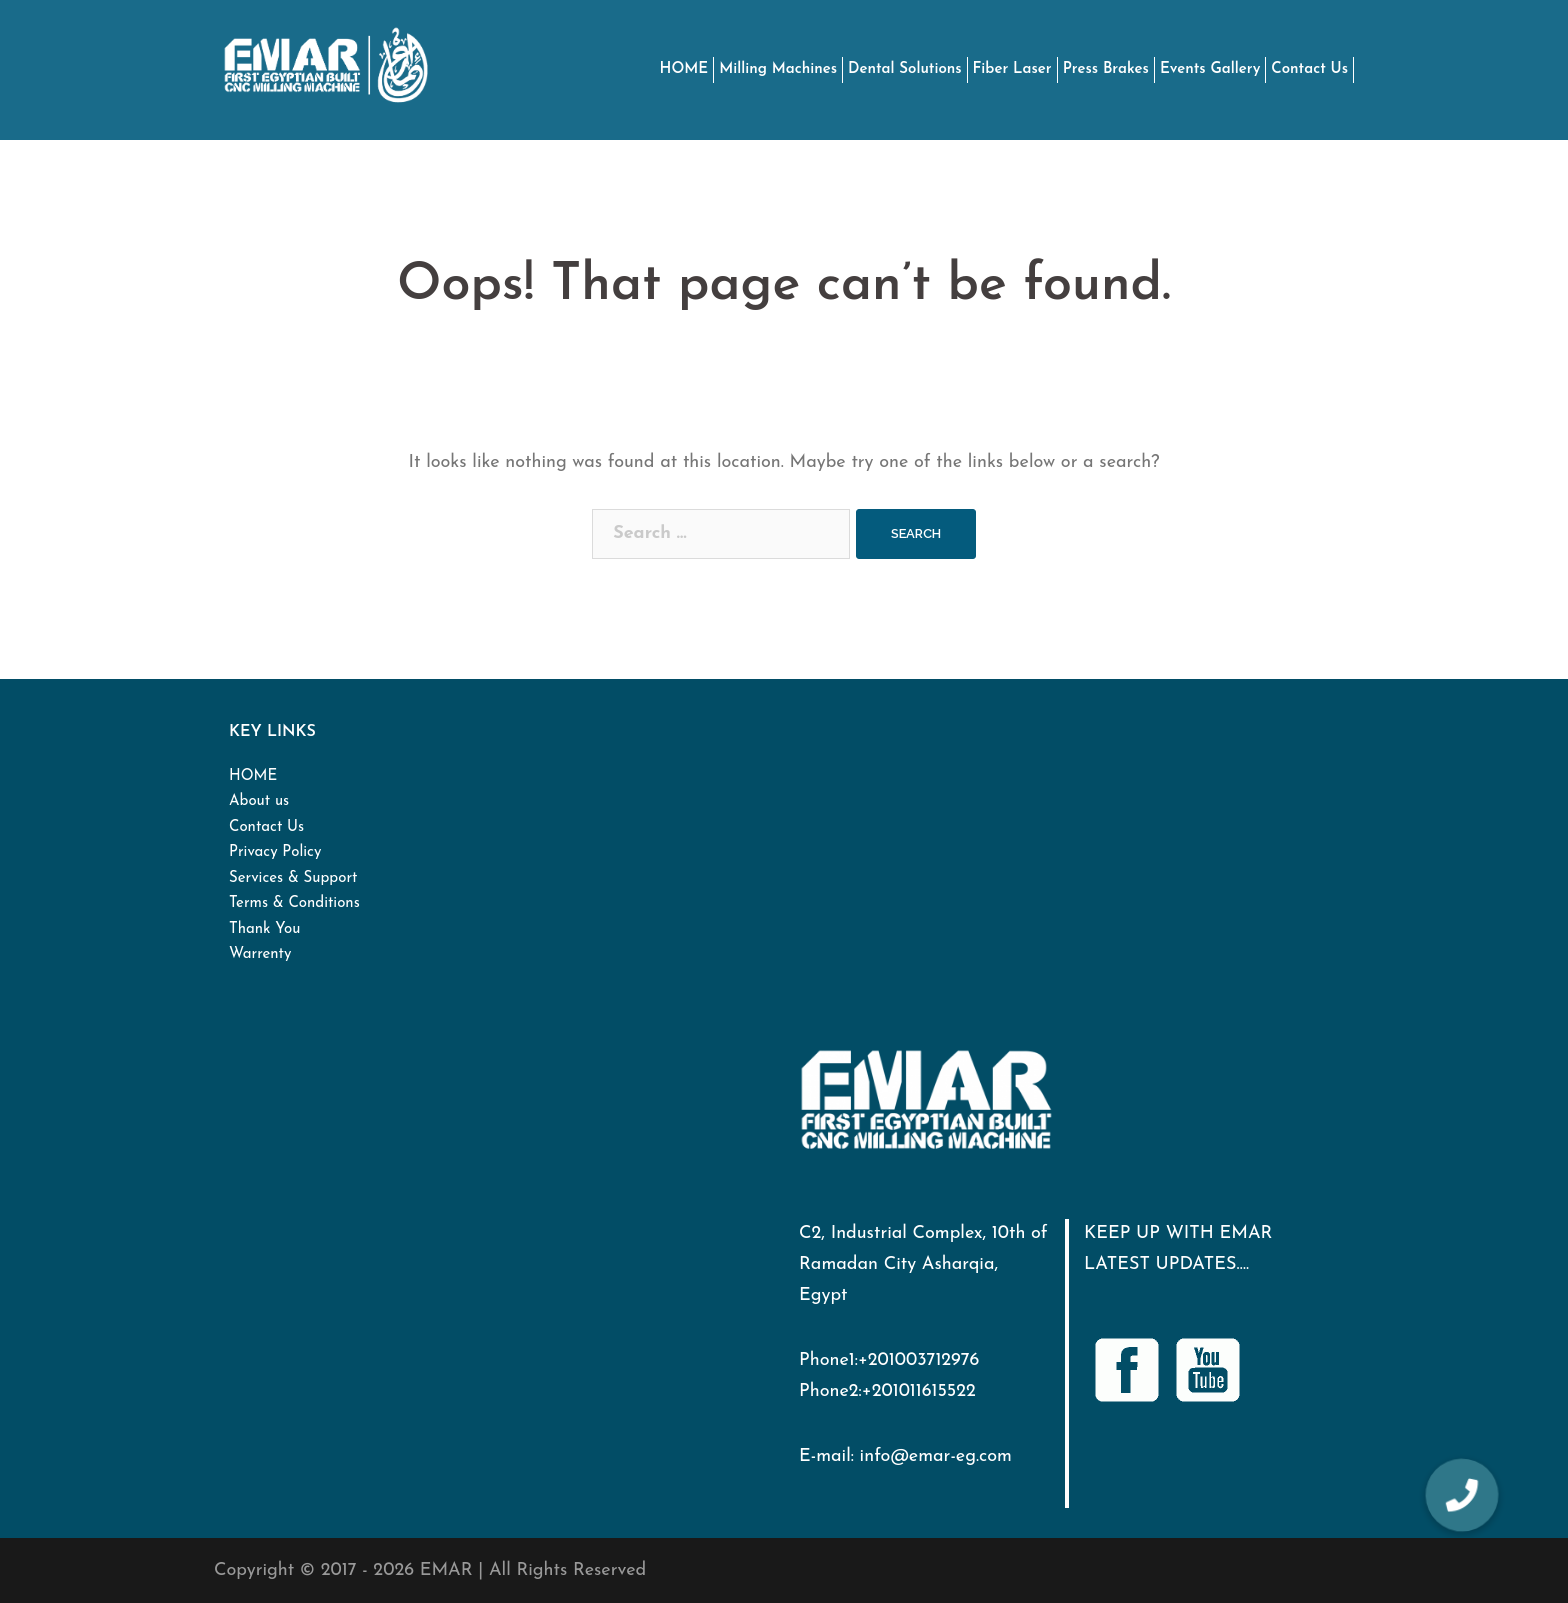 The width and height of the screenshot is (1568, 1603). I want to click on Terms & Conditions, so click(294, 903).